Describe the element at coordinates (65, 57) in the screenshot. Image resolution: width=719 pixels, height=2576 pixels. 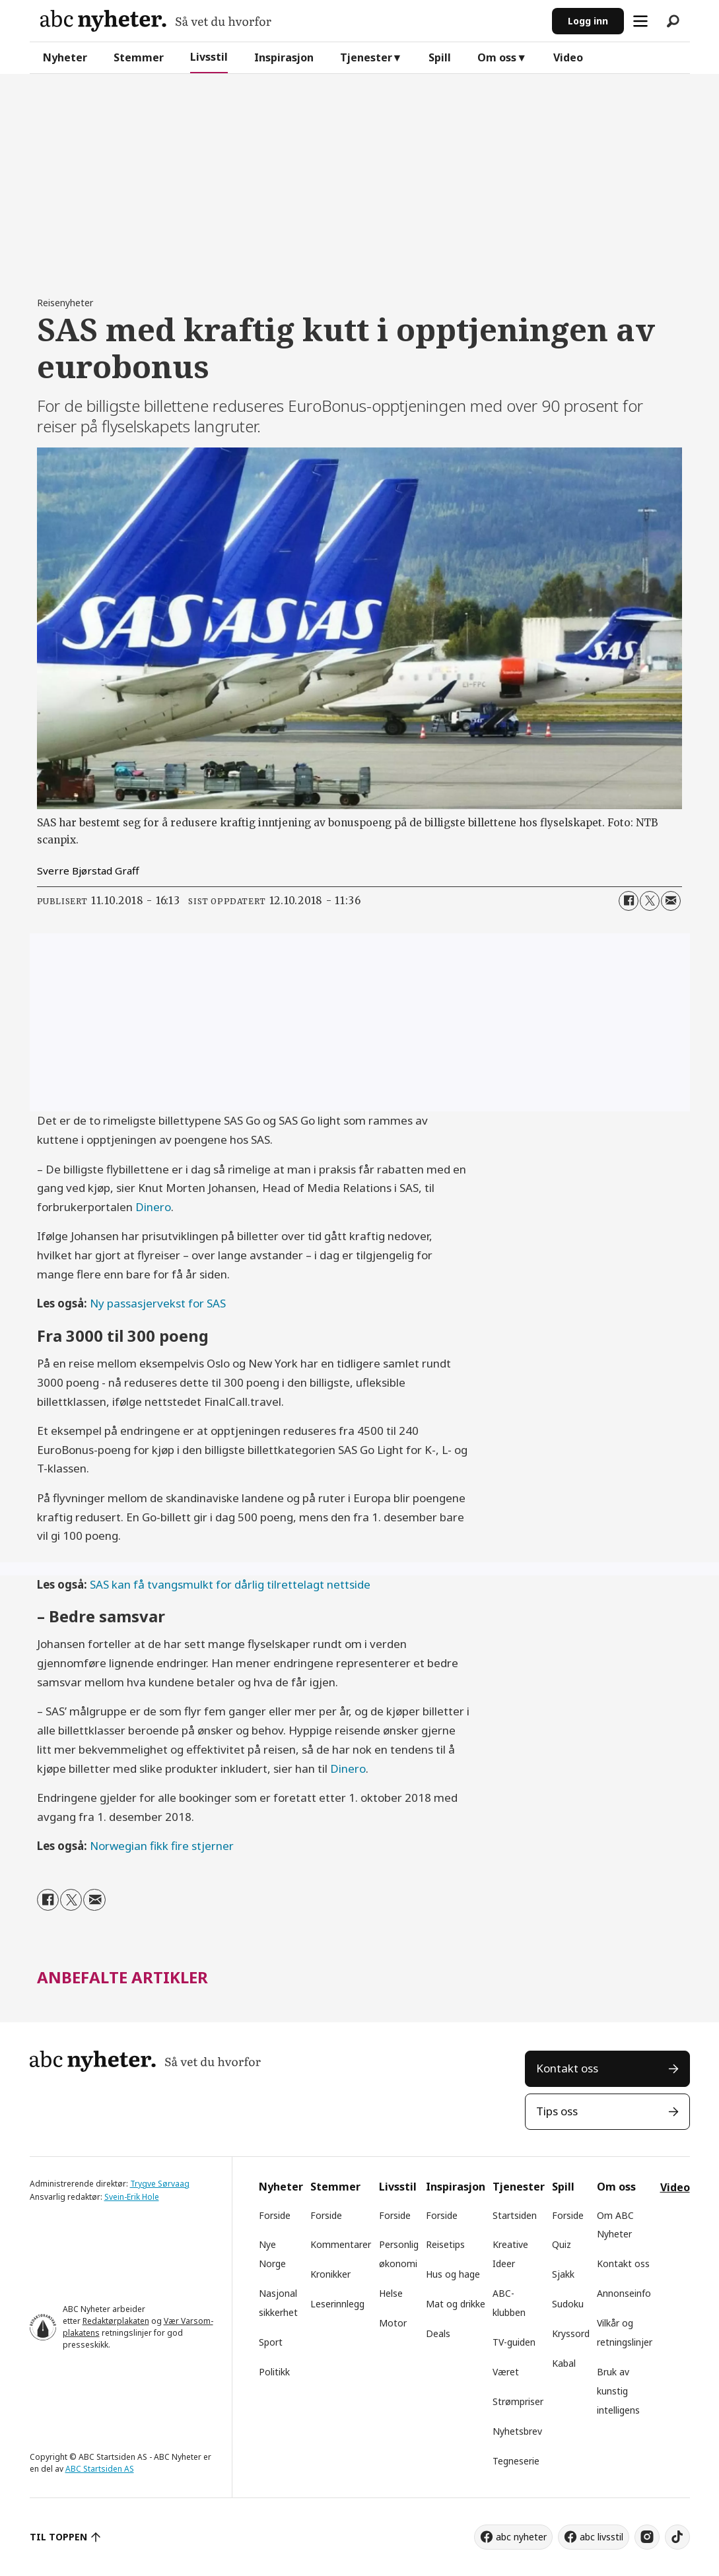
I see `Nyheter` at that location.